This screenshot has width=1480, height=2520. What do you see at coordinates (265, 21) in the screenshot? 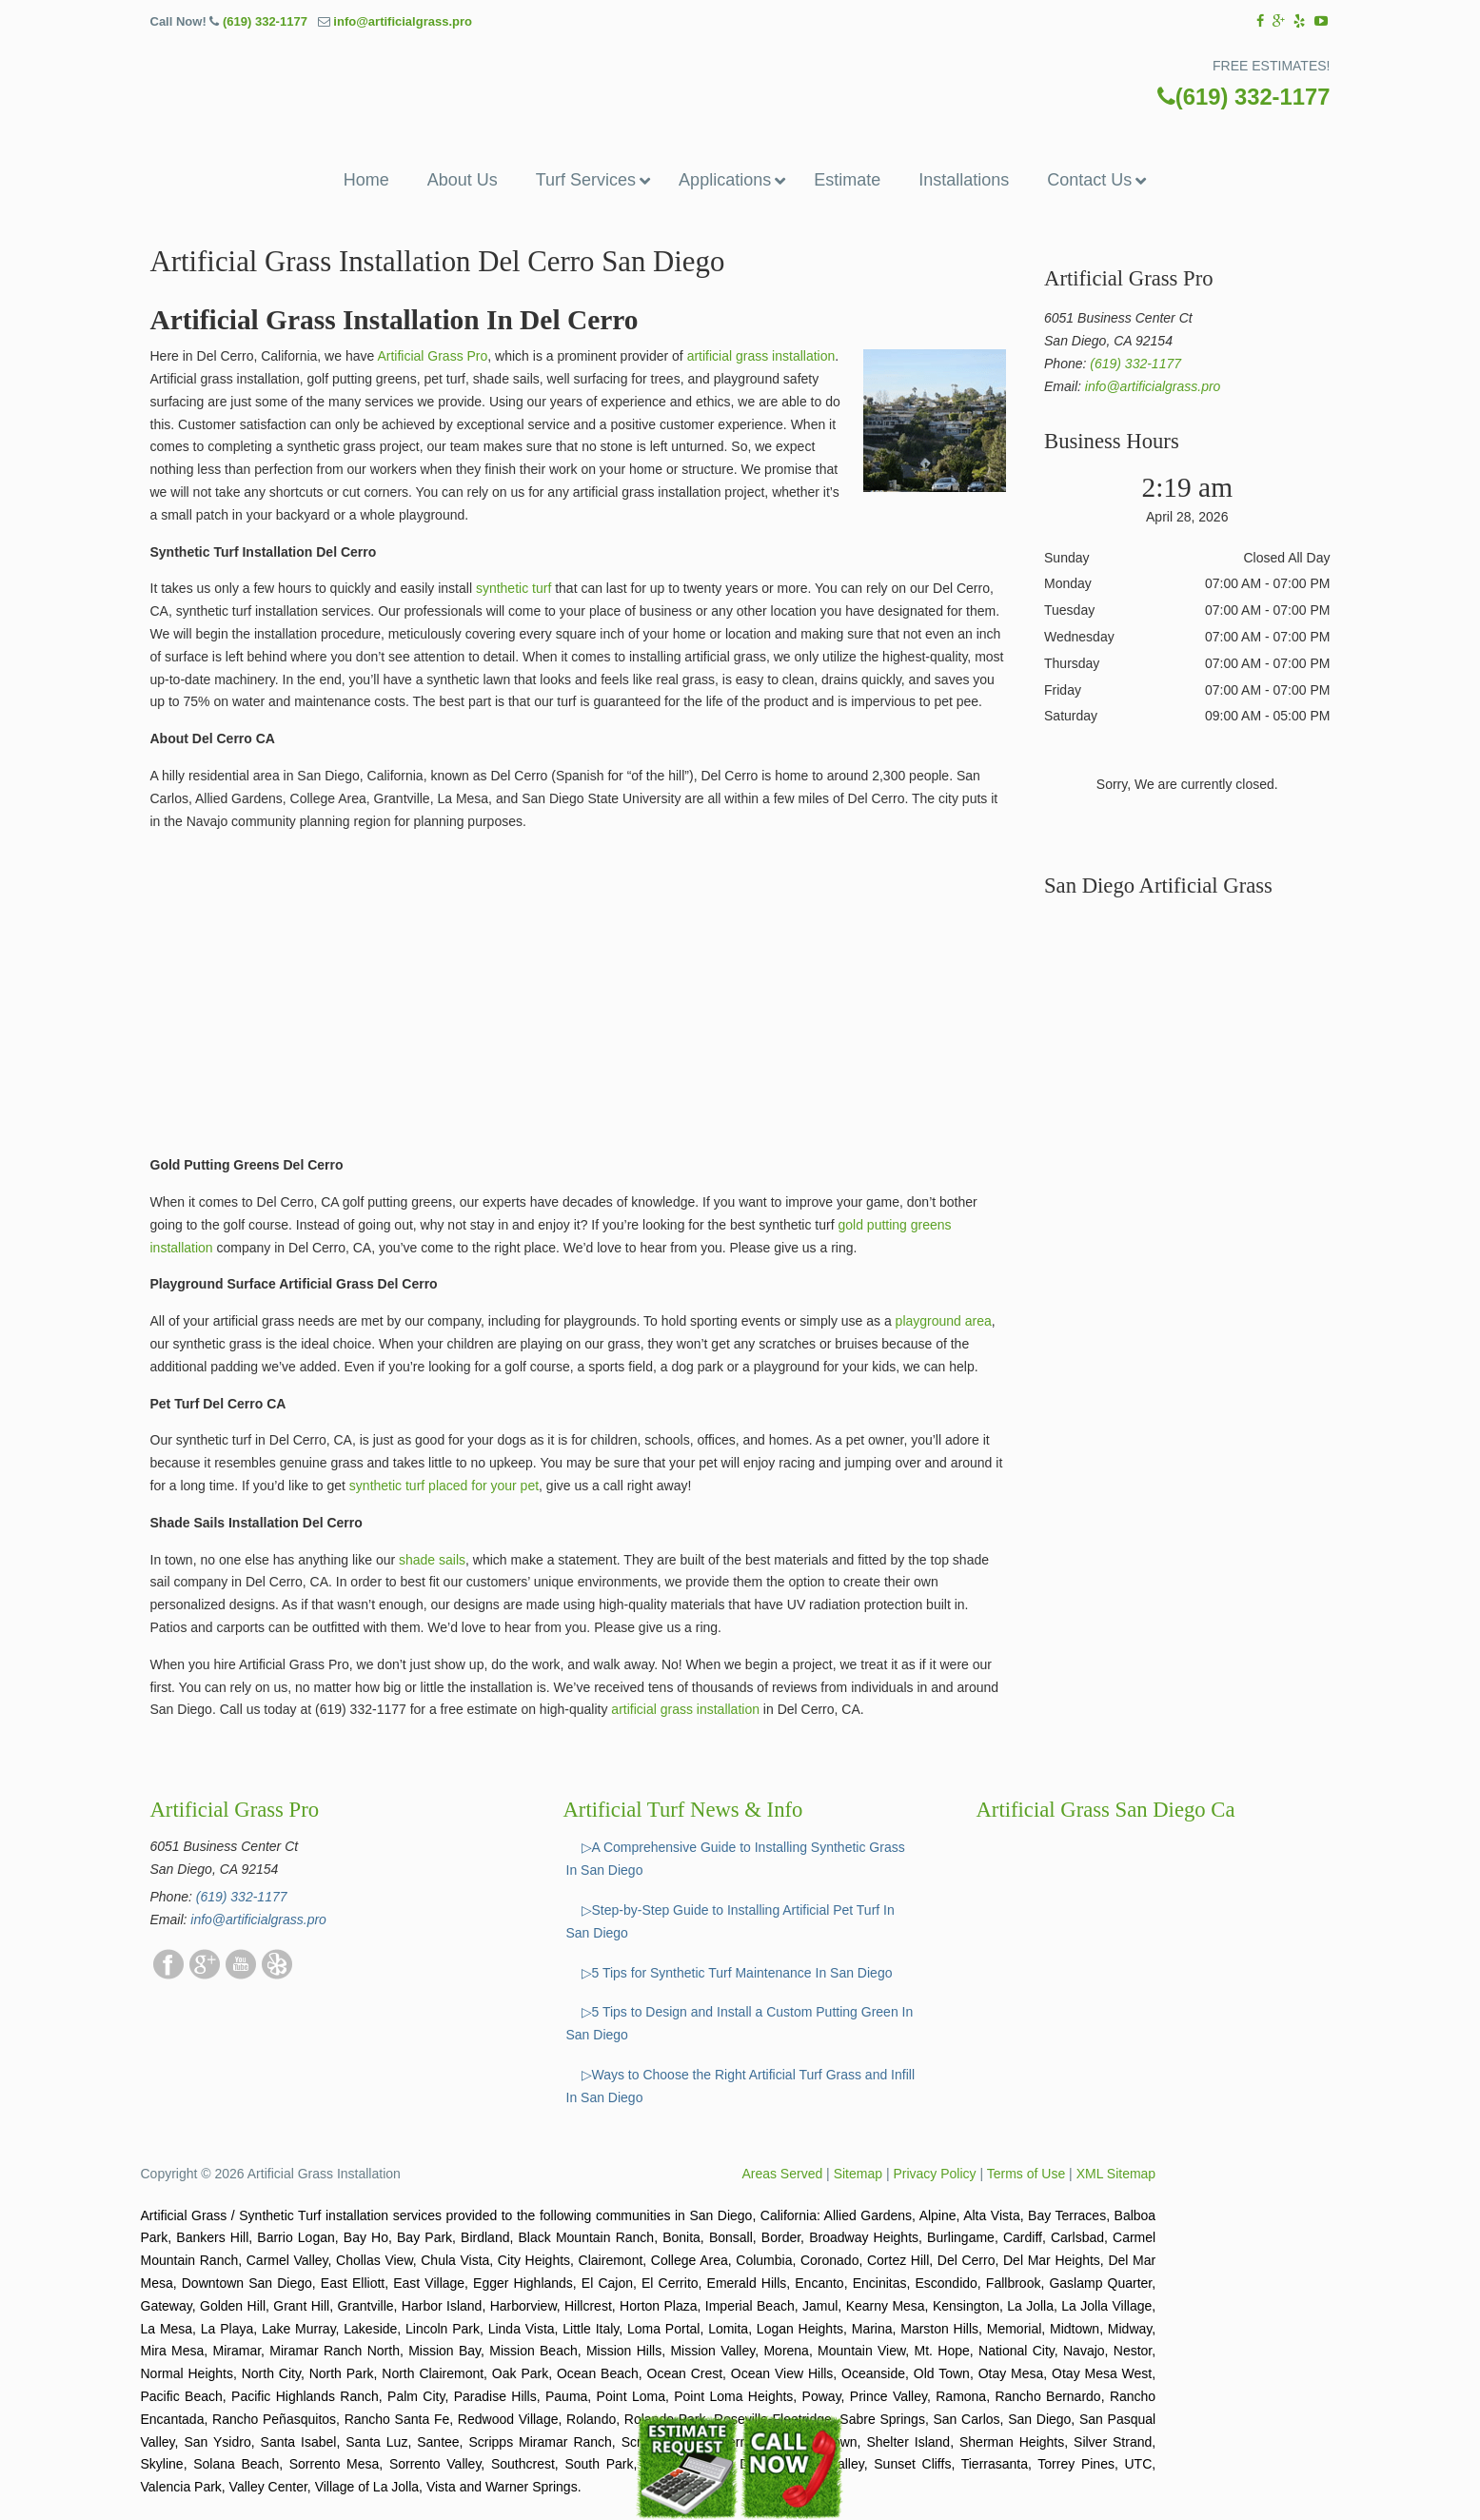
I see `(619) 332-1177` at bounding box center [265, 21].